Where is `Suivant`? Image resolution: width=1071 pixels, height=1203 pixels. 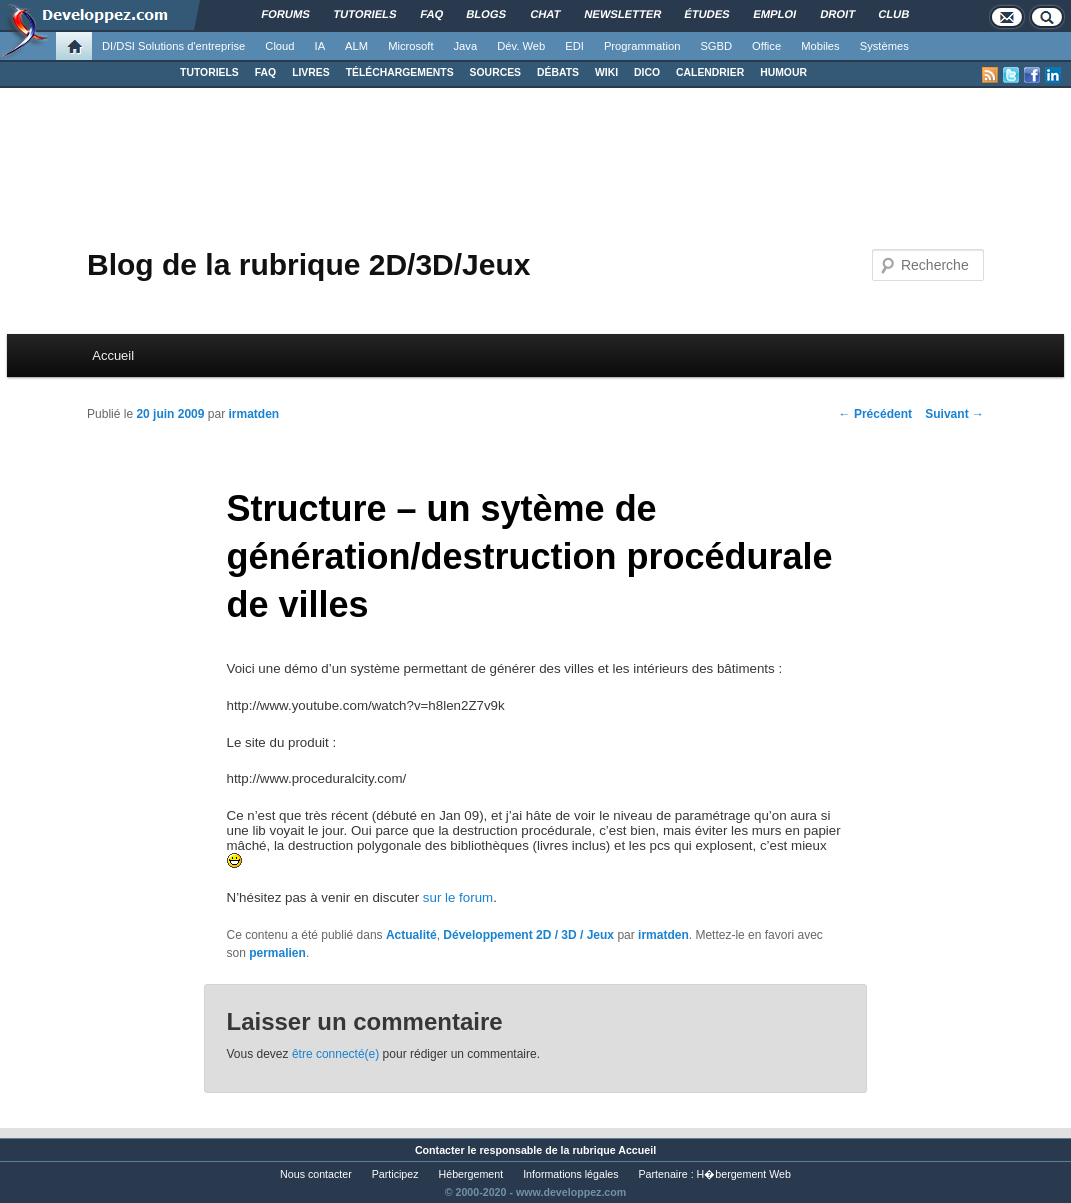 Suivant is located at coordinates (954, 414).